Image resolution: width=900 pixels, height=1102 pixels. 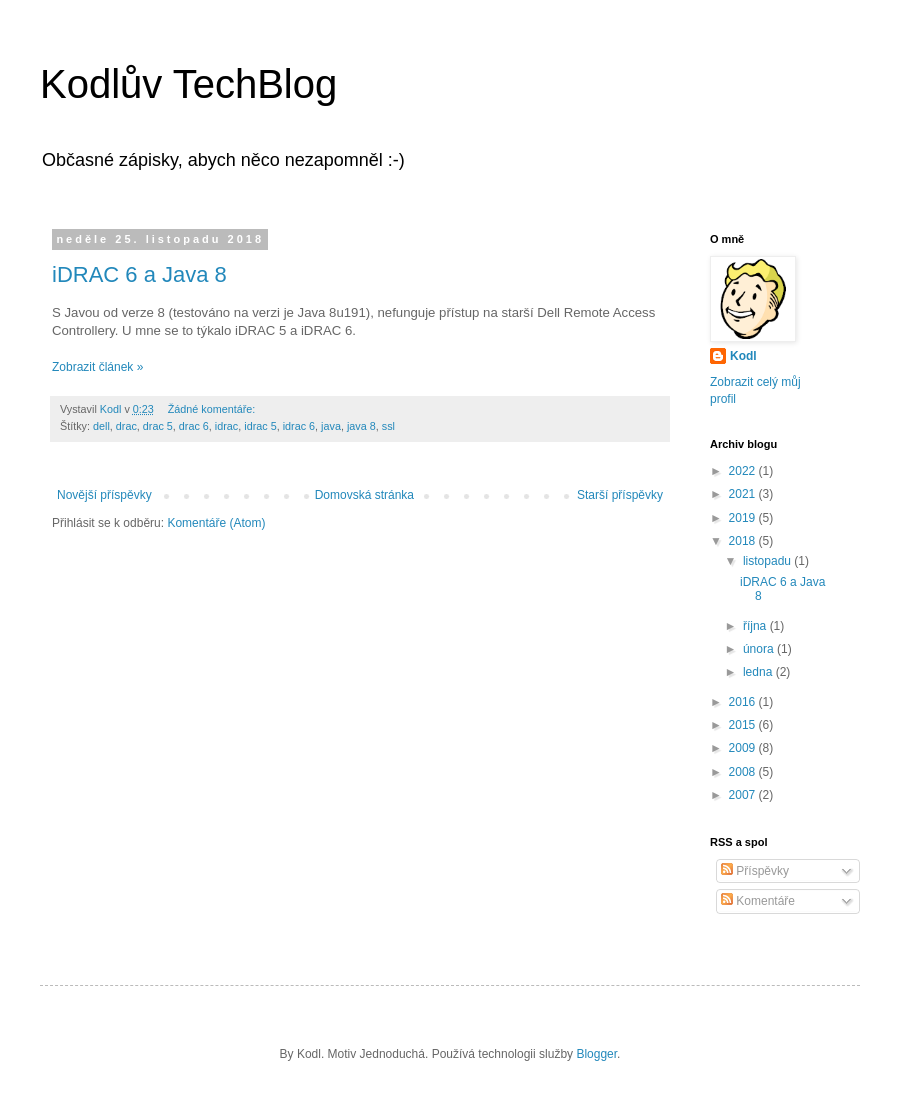 I want to click on Kodl, so click(x=743, y=356).